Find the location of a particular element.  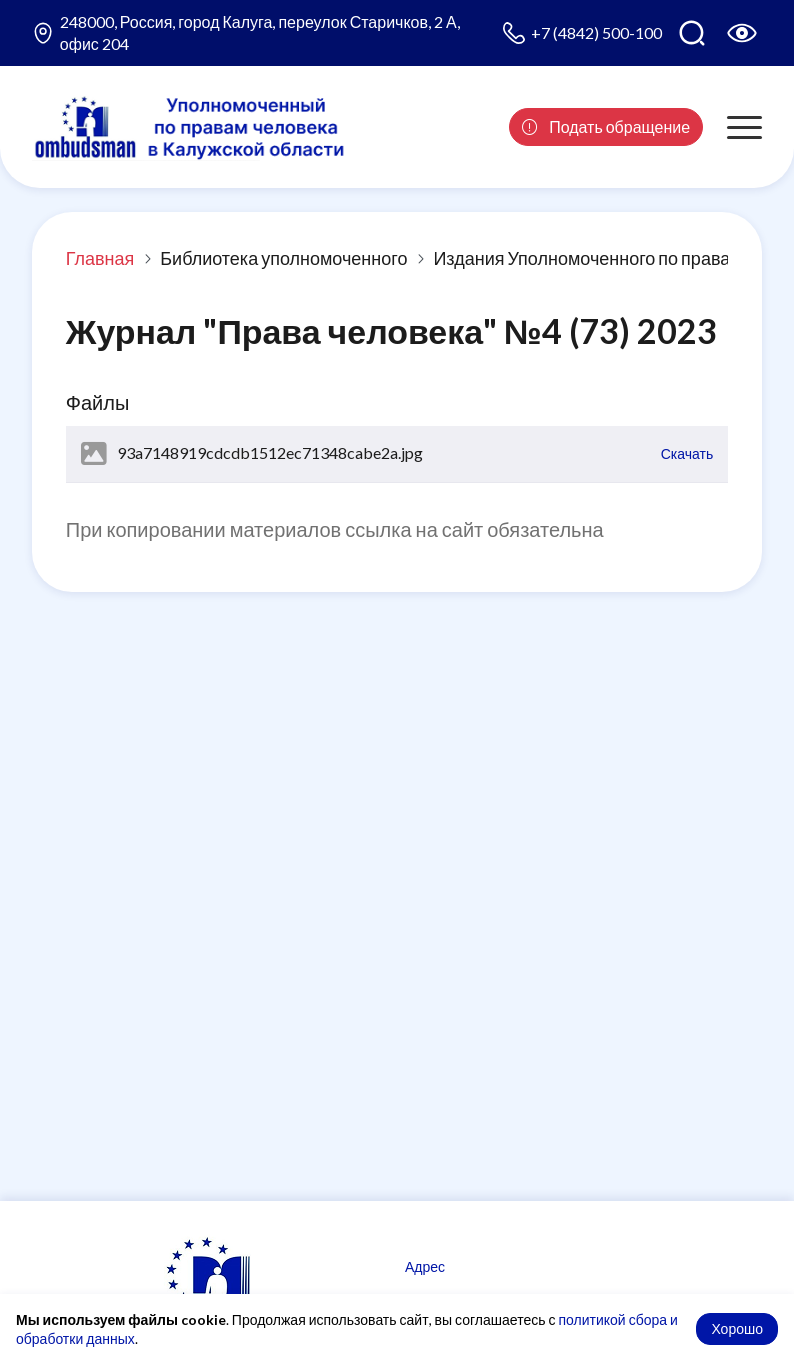

[Поиск по сайту] is located at coordinates (692, 33).